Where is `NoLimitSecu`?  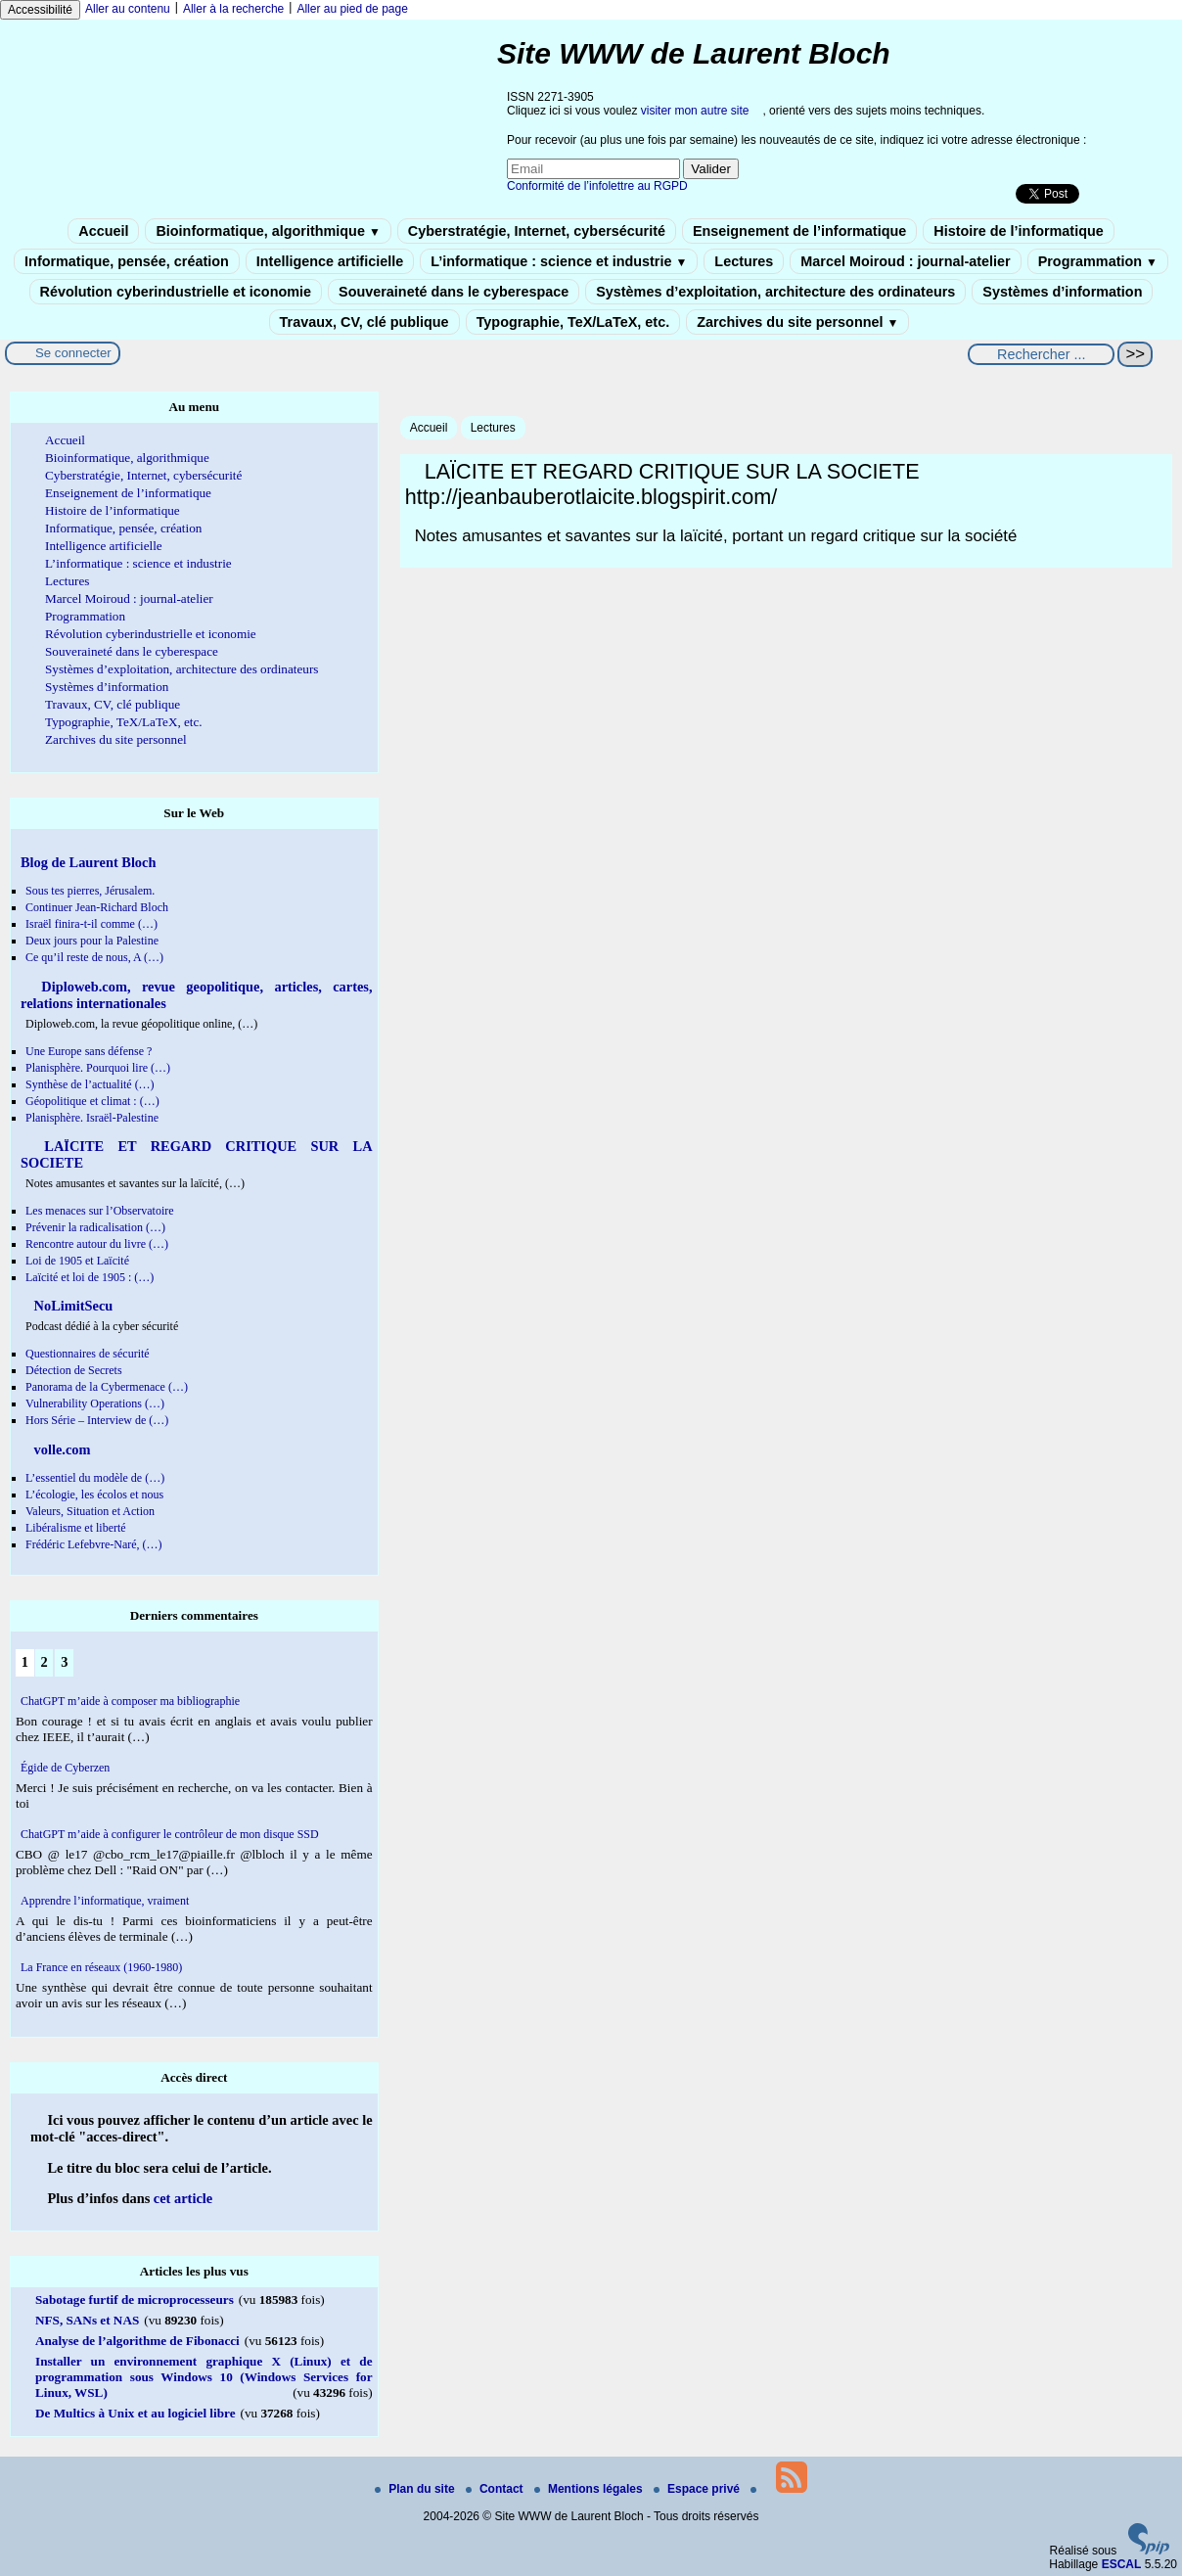 NoLimitSecu is located at coordinates (71, 1305).